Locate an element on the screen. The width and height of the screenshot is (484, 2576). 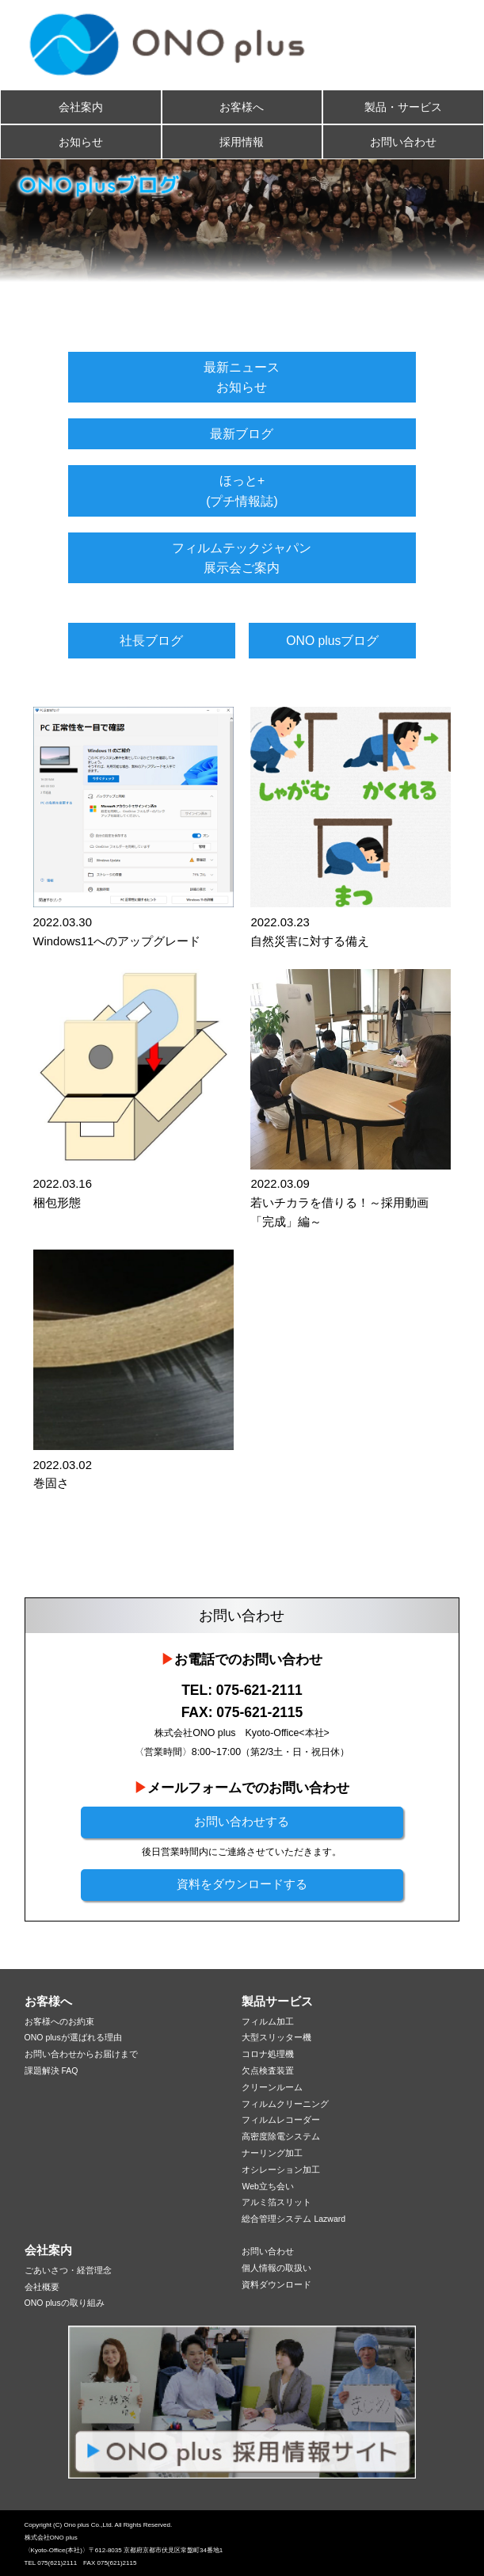
ほっと+(プチ情報誌) is located at coordinates (242, 490).